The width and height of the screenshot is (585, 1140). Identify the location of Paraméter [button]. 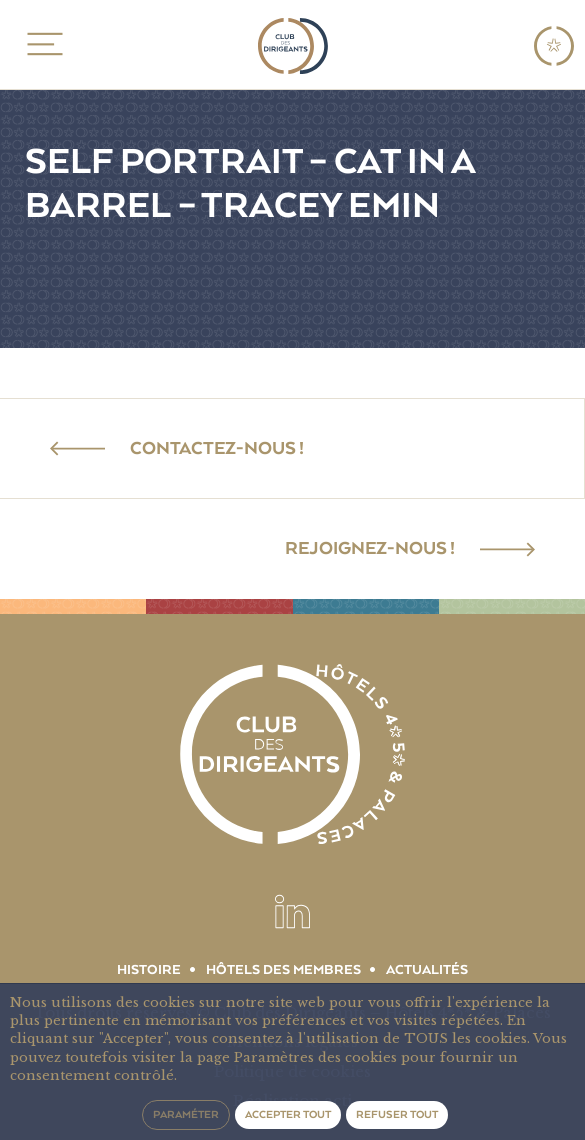
(186, 1114).